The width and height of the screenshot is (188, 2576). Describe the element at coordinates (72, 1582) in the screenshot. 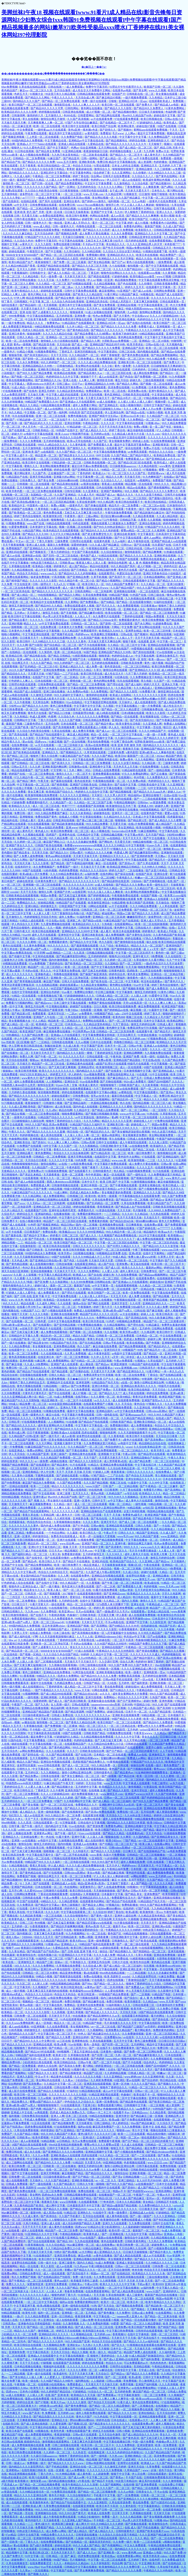

I see `99久久精品国产一区` at that location.